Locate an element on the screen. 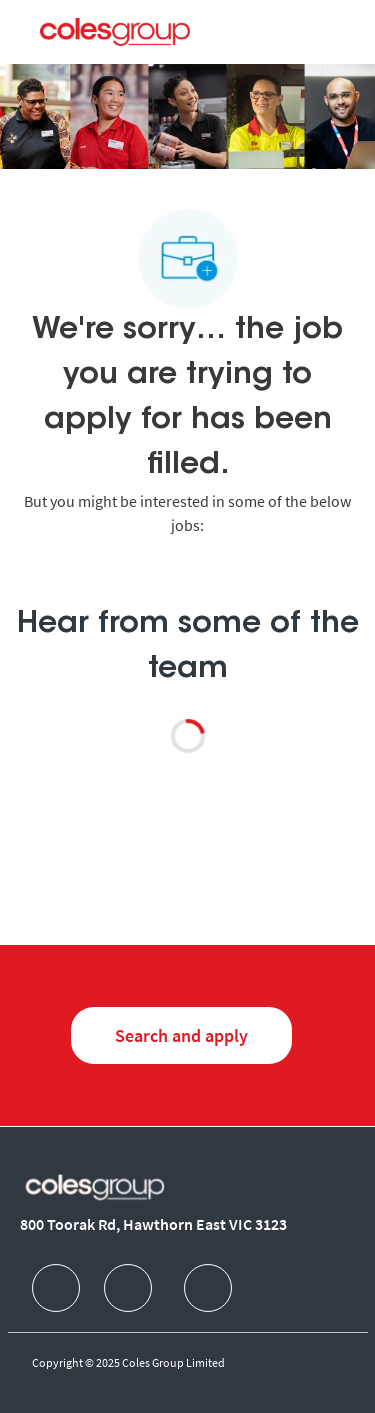 The image size is (375, 1413). [facebook] is located at coordinates (56, 1288).